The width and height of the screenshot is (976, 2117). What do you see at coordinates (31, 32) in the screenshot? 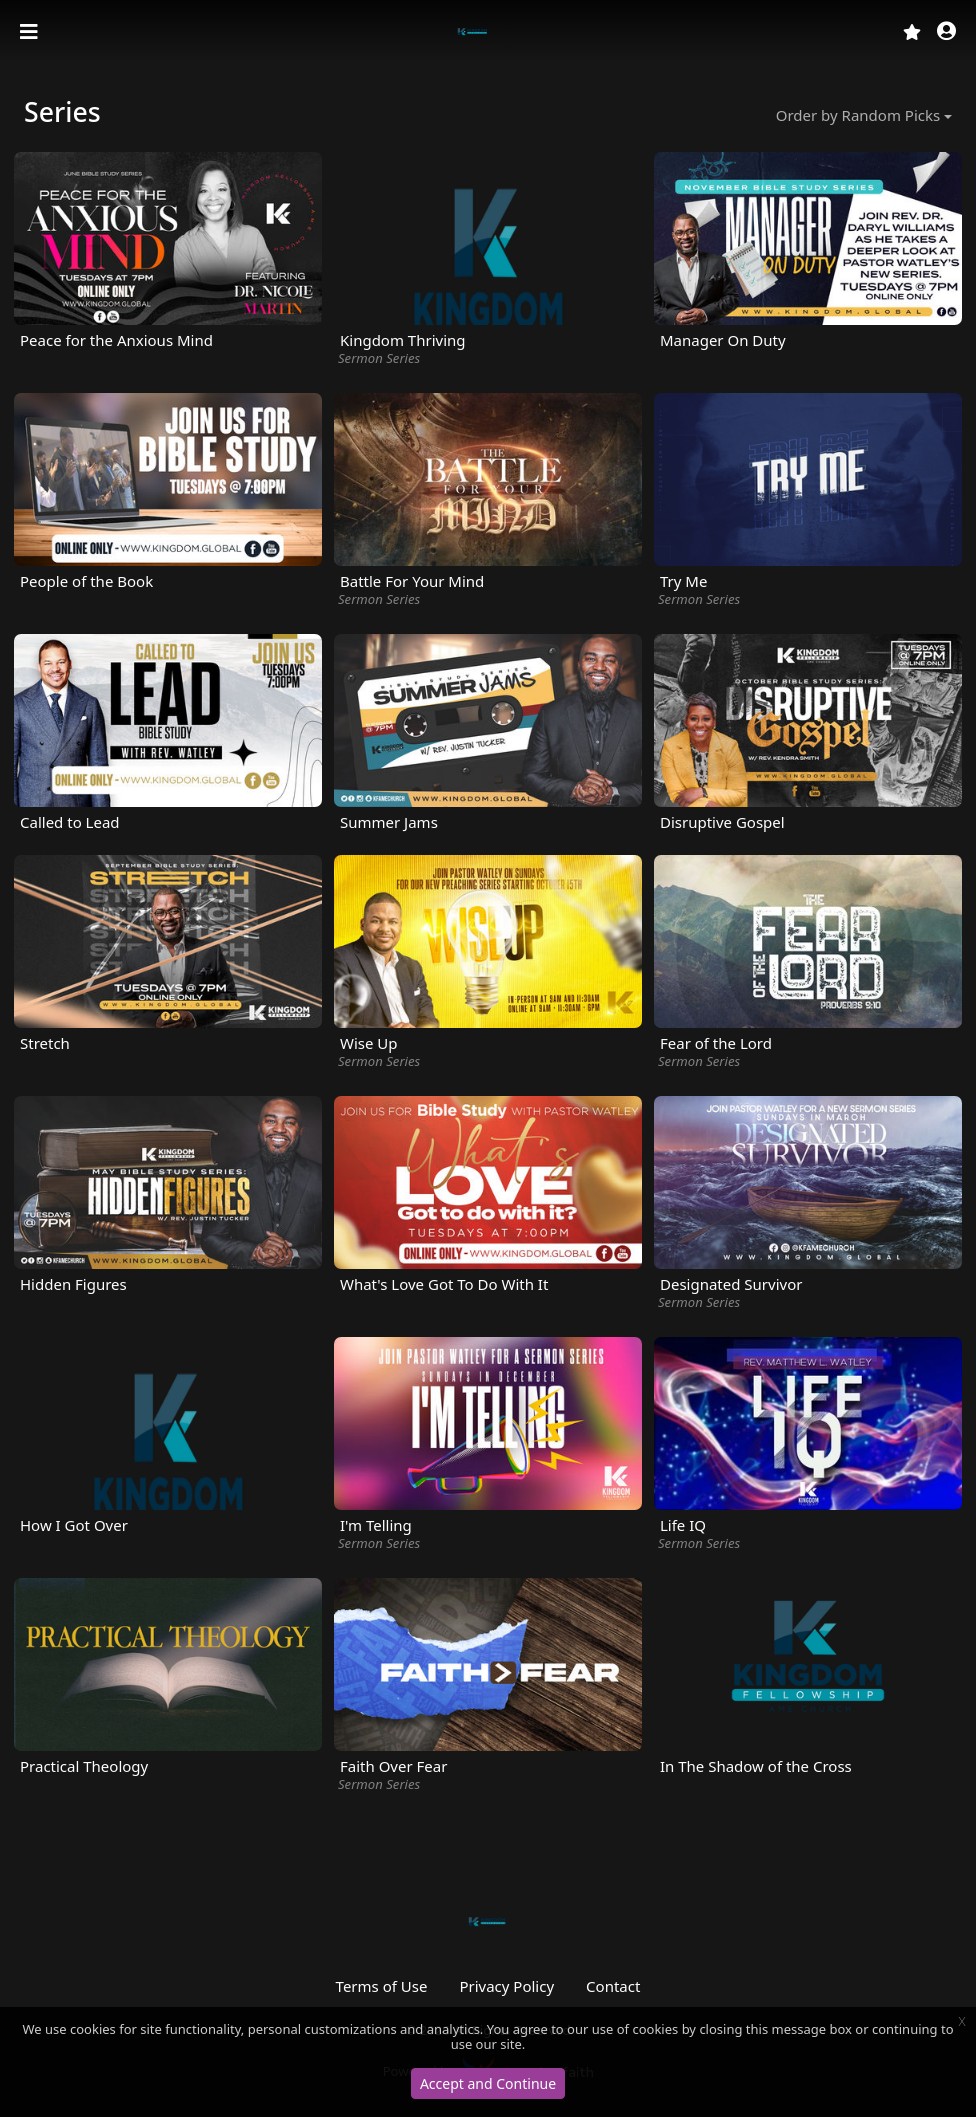
I see `[Toggle navigation]` at bounding box center [31, 32].